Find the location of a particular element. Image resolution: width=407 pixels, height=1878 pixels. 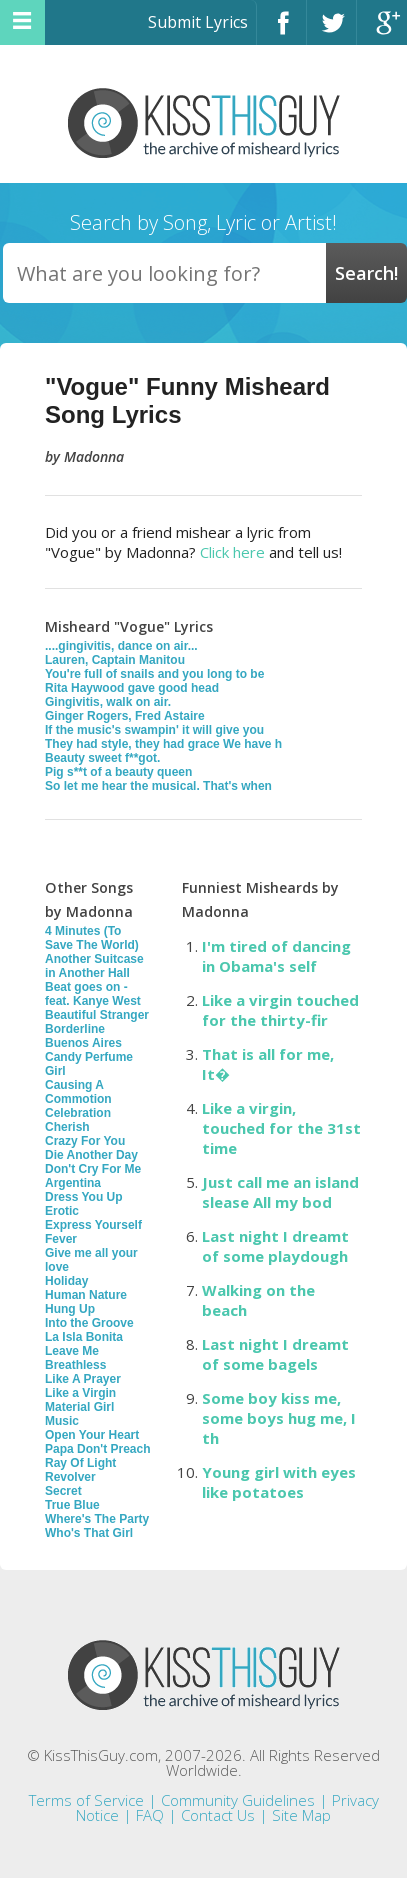

La Isla Bonita is located at coordinates (84, 1337).